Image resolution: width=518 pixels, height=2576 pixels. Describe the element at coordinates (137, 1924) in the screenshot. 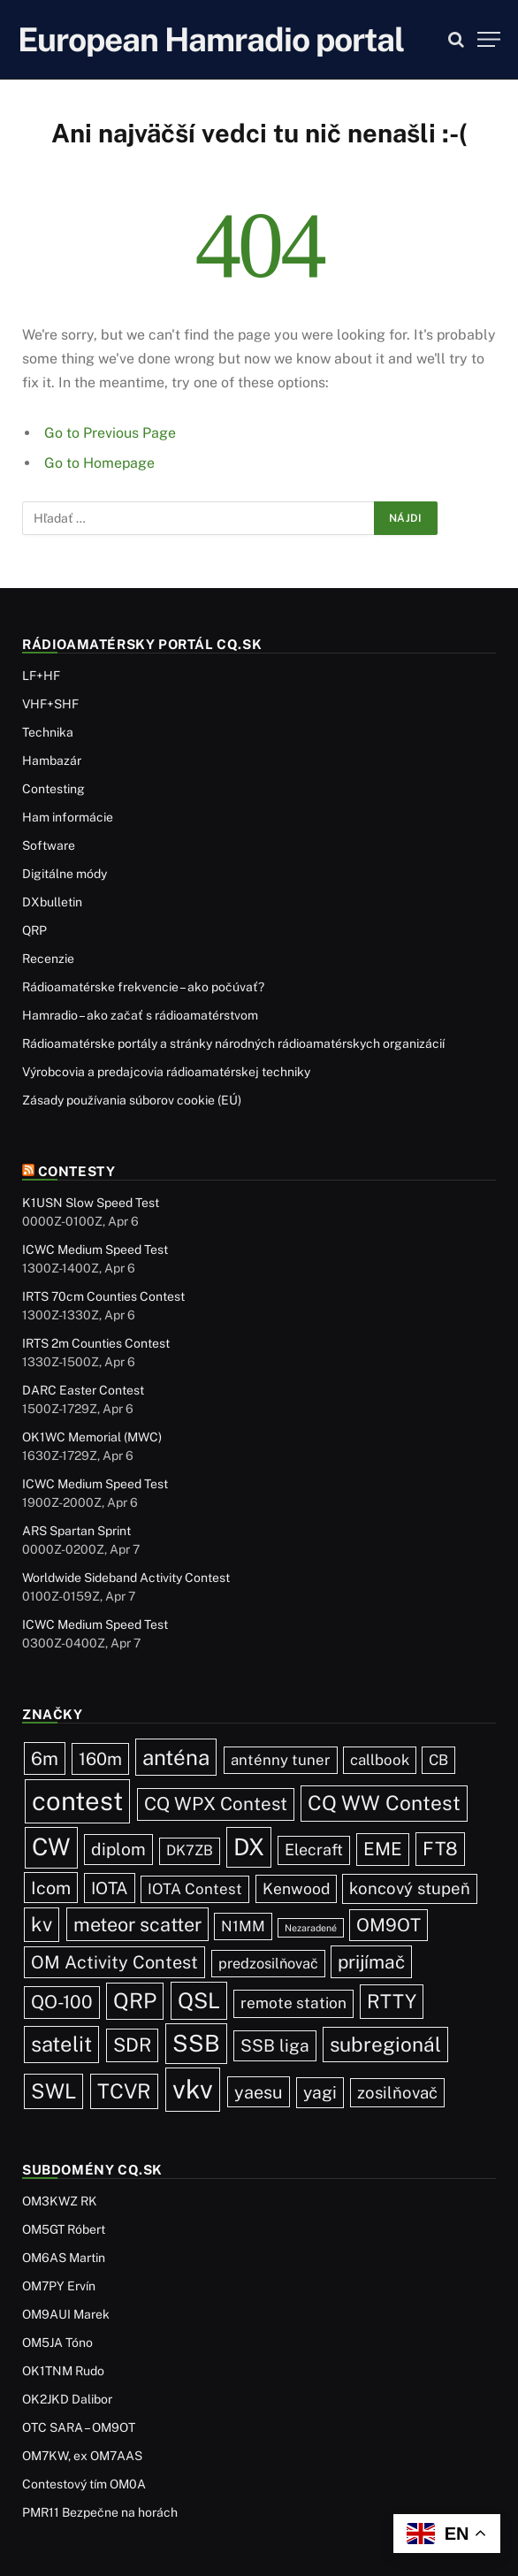

I see `meteor scatter [meteor scatter (95 položiek)]` at that location.